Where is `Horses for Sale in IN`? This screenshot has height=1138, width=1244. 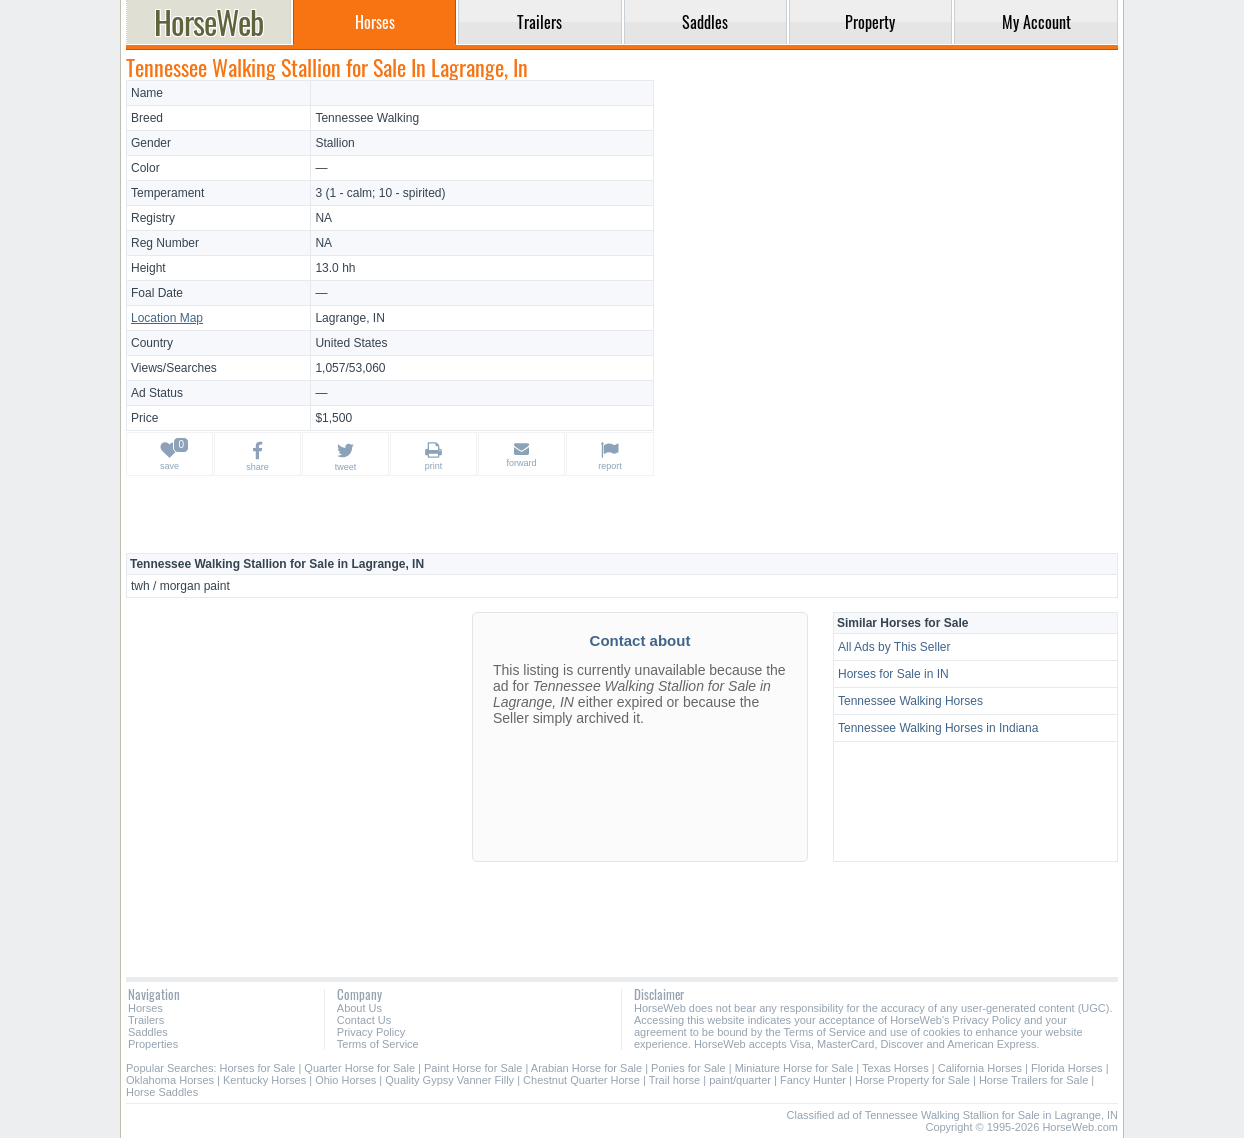 Horses for Sale in IN is located at coordinates (893, 674).